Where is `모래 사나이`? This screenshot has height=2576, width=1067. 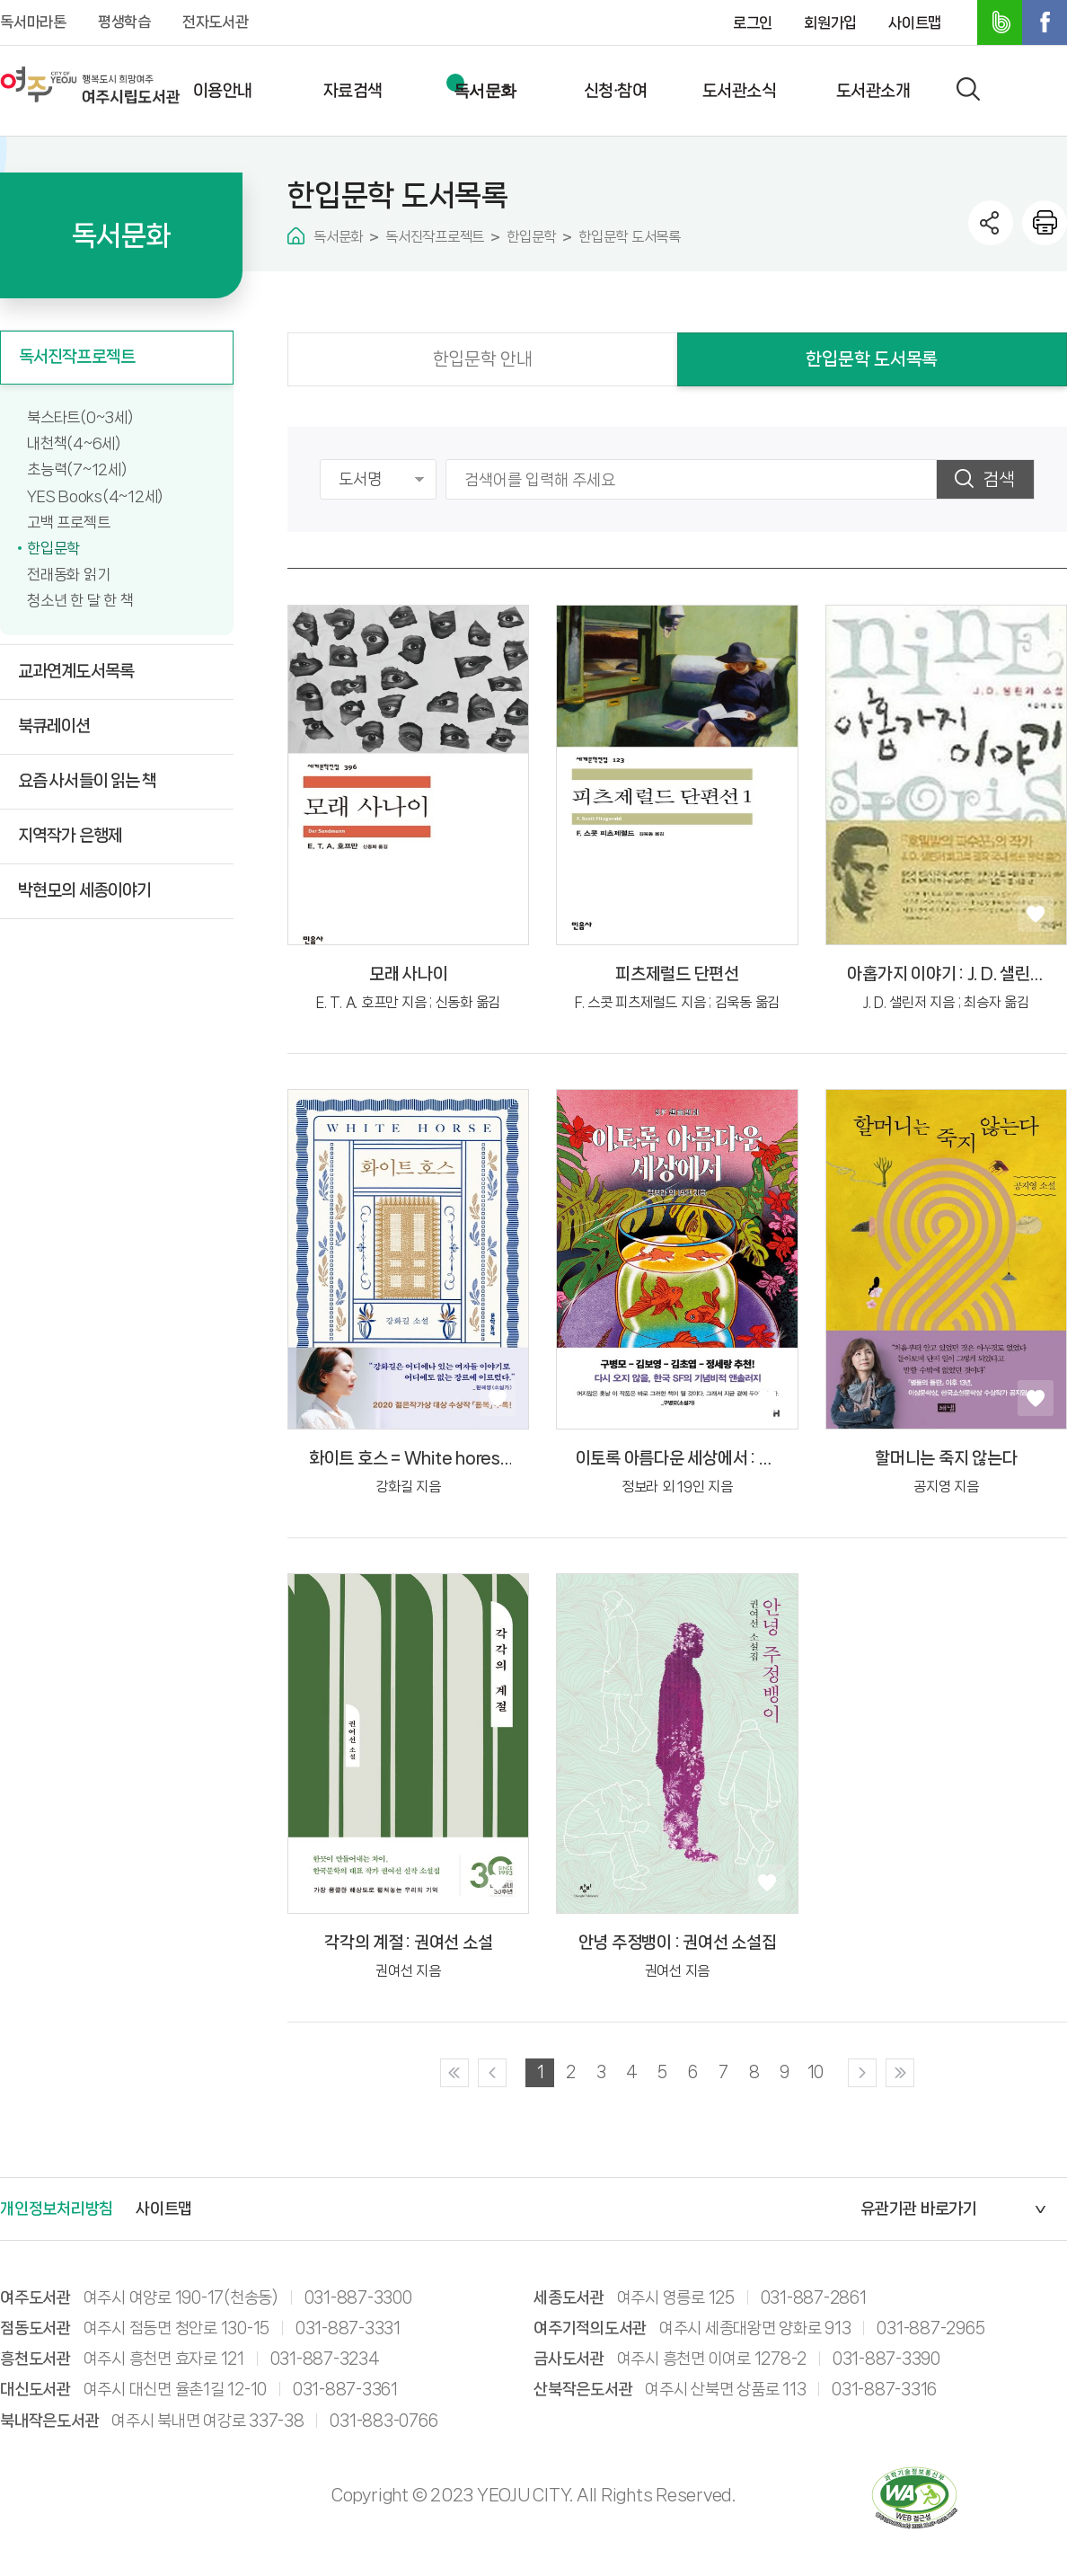
모래 사나이 is located at coordinates (408, 974).